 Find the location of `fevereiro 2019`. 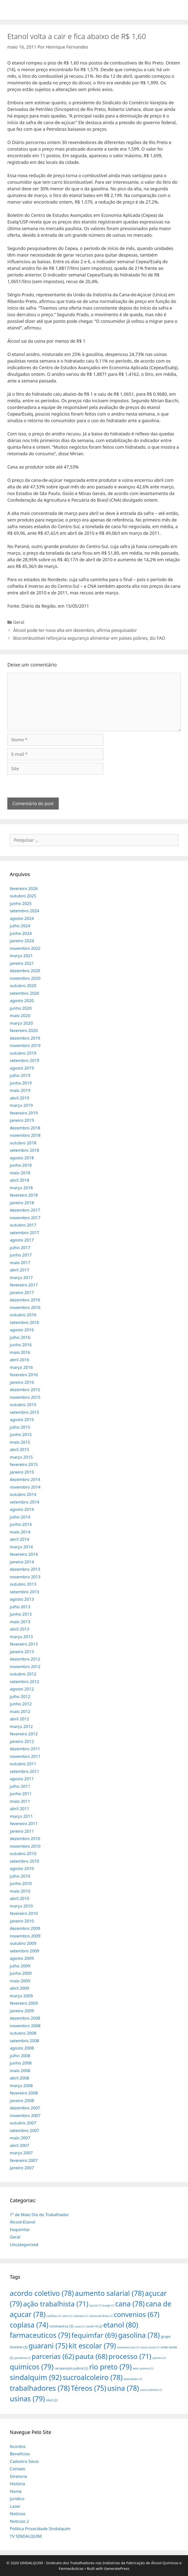

fevereiro 2019 is located at coordinates (24, 1113).